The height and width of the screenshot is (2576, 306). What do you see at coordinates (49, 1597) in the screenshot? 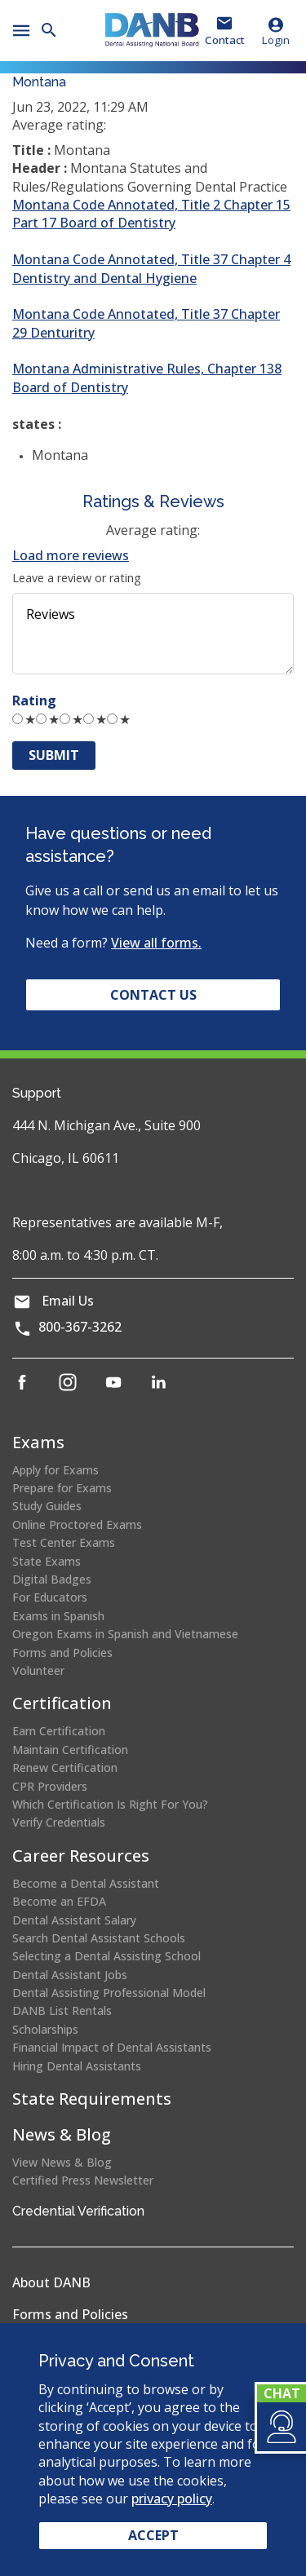
I see `For Educators` at bounding box center [49, 1597].